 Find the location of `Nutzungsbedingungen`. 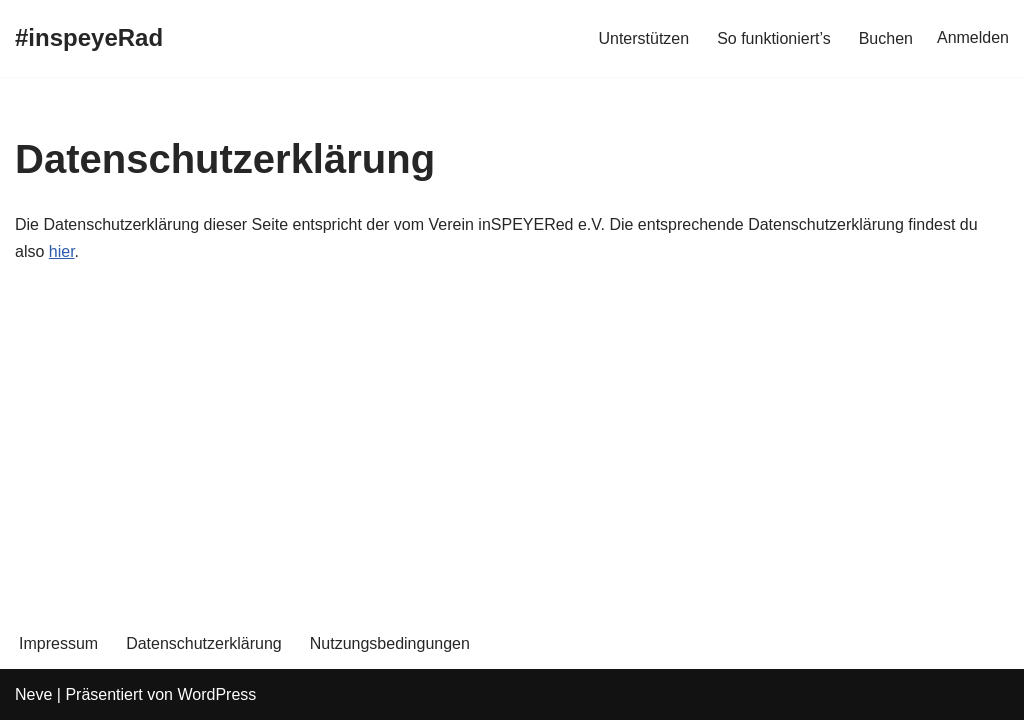

Nutzungsbedingungen is located at coordinates (390, 643).